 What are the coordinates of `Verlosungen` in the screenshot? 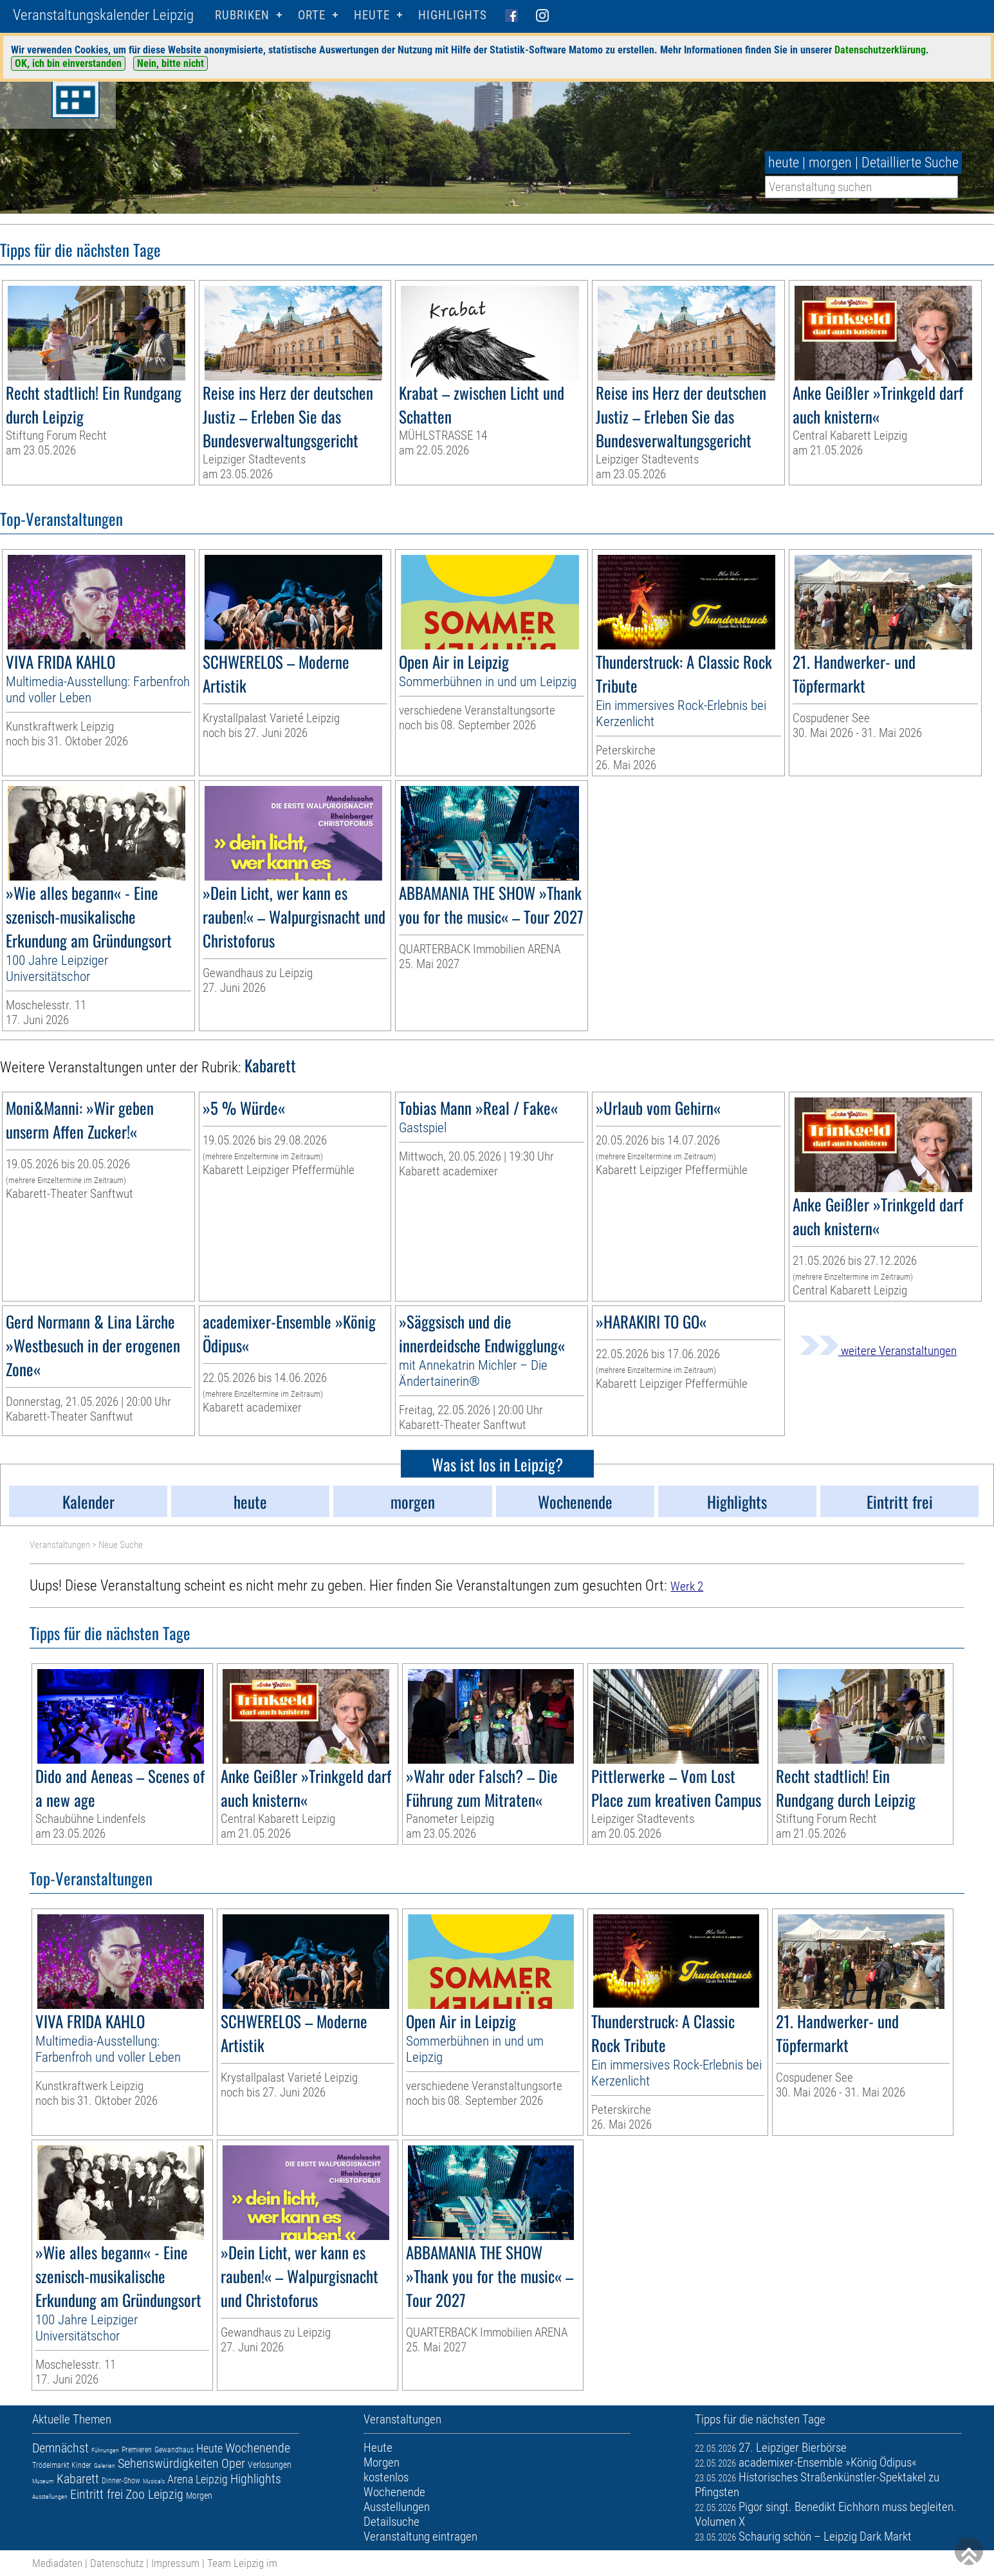 It's located at (269, 2464).